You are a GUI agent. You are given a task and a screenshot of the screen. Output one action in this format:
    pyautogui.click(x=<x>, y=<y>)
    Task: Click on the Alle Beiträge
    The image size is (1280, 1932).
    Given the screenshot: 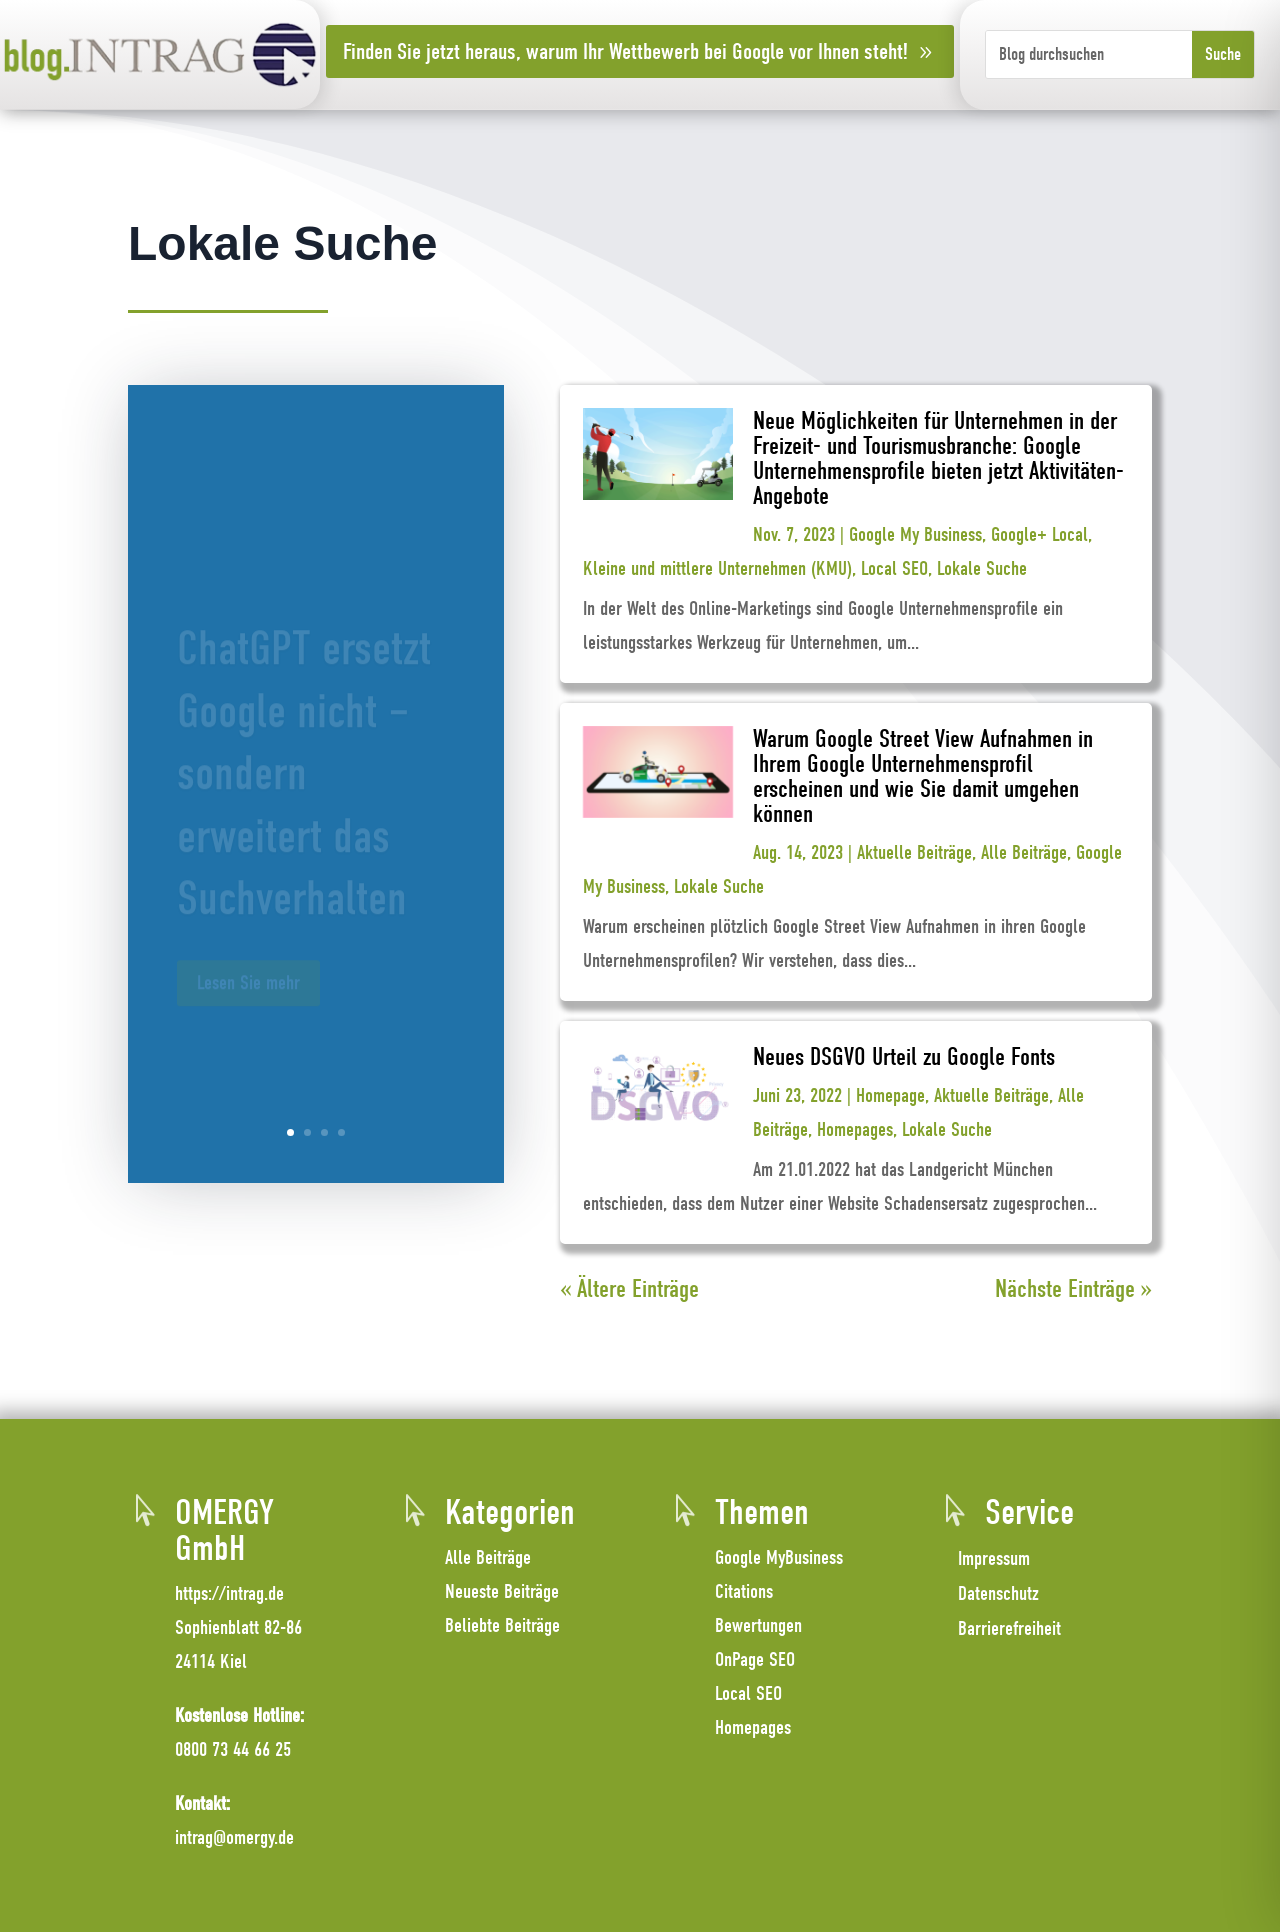 What is the action you would take?
    pyautogui.click(x=1024, y=852)
    